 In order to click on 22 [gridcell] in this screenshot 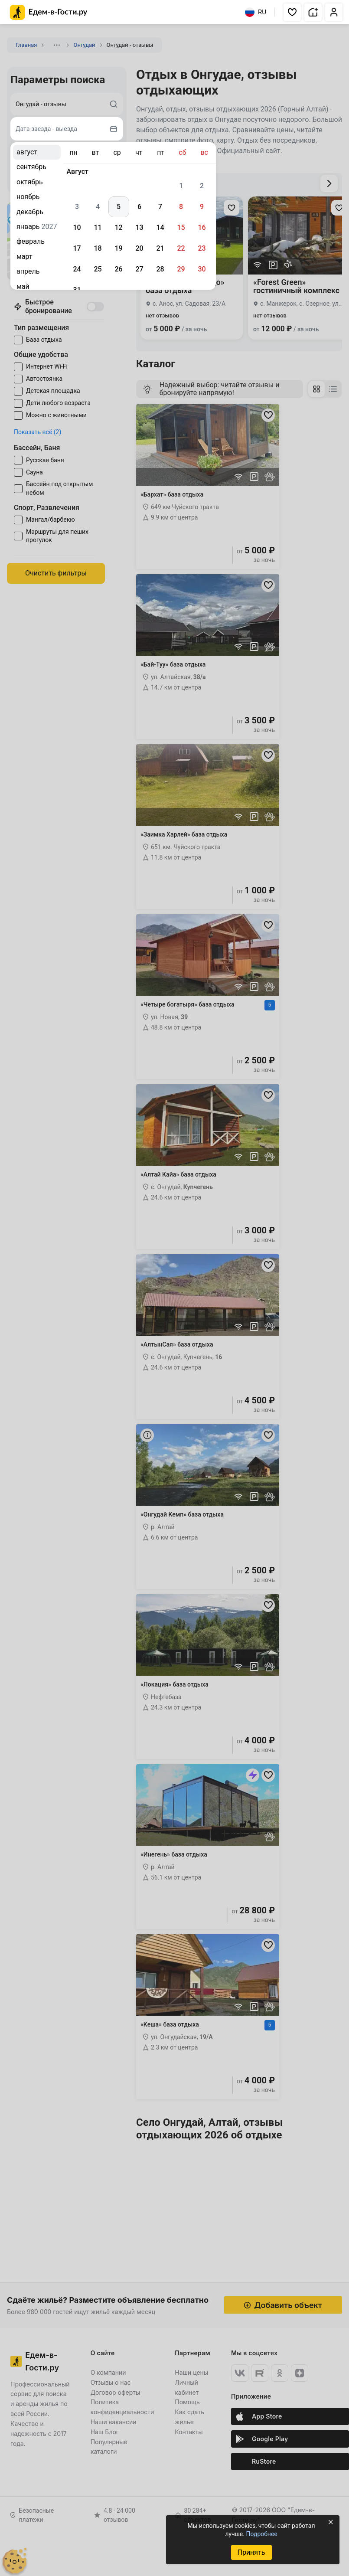, I will do `click(181, 248)`.